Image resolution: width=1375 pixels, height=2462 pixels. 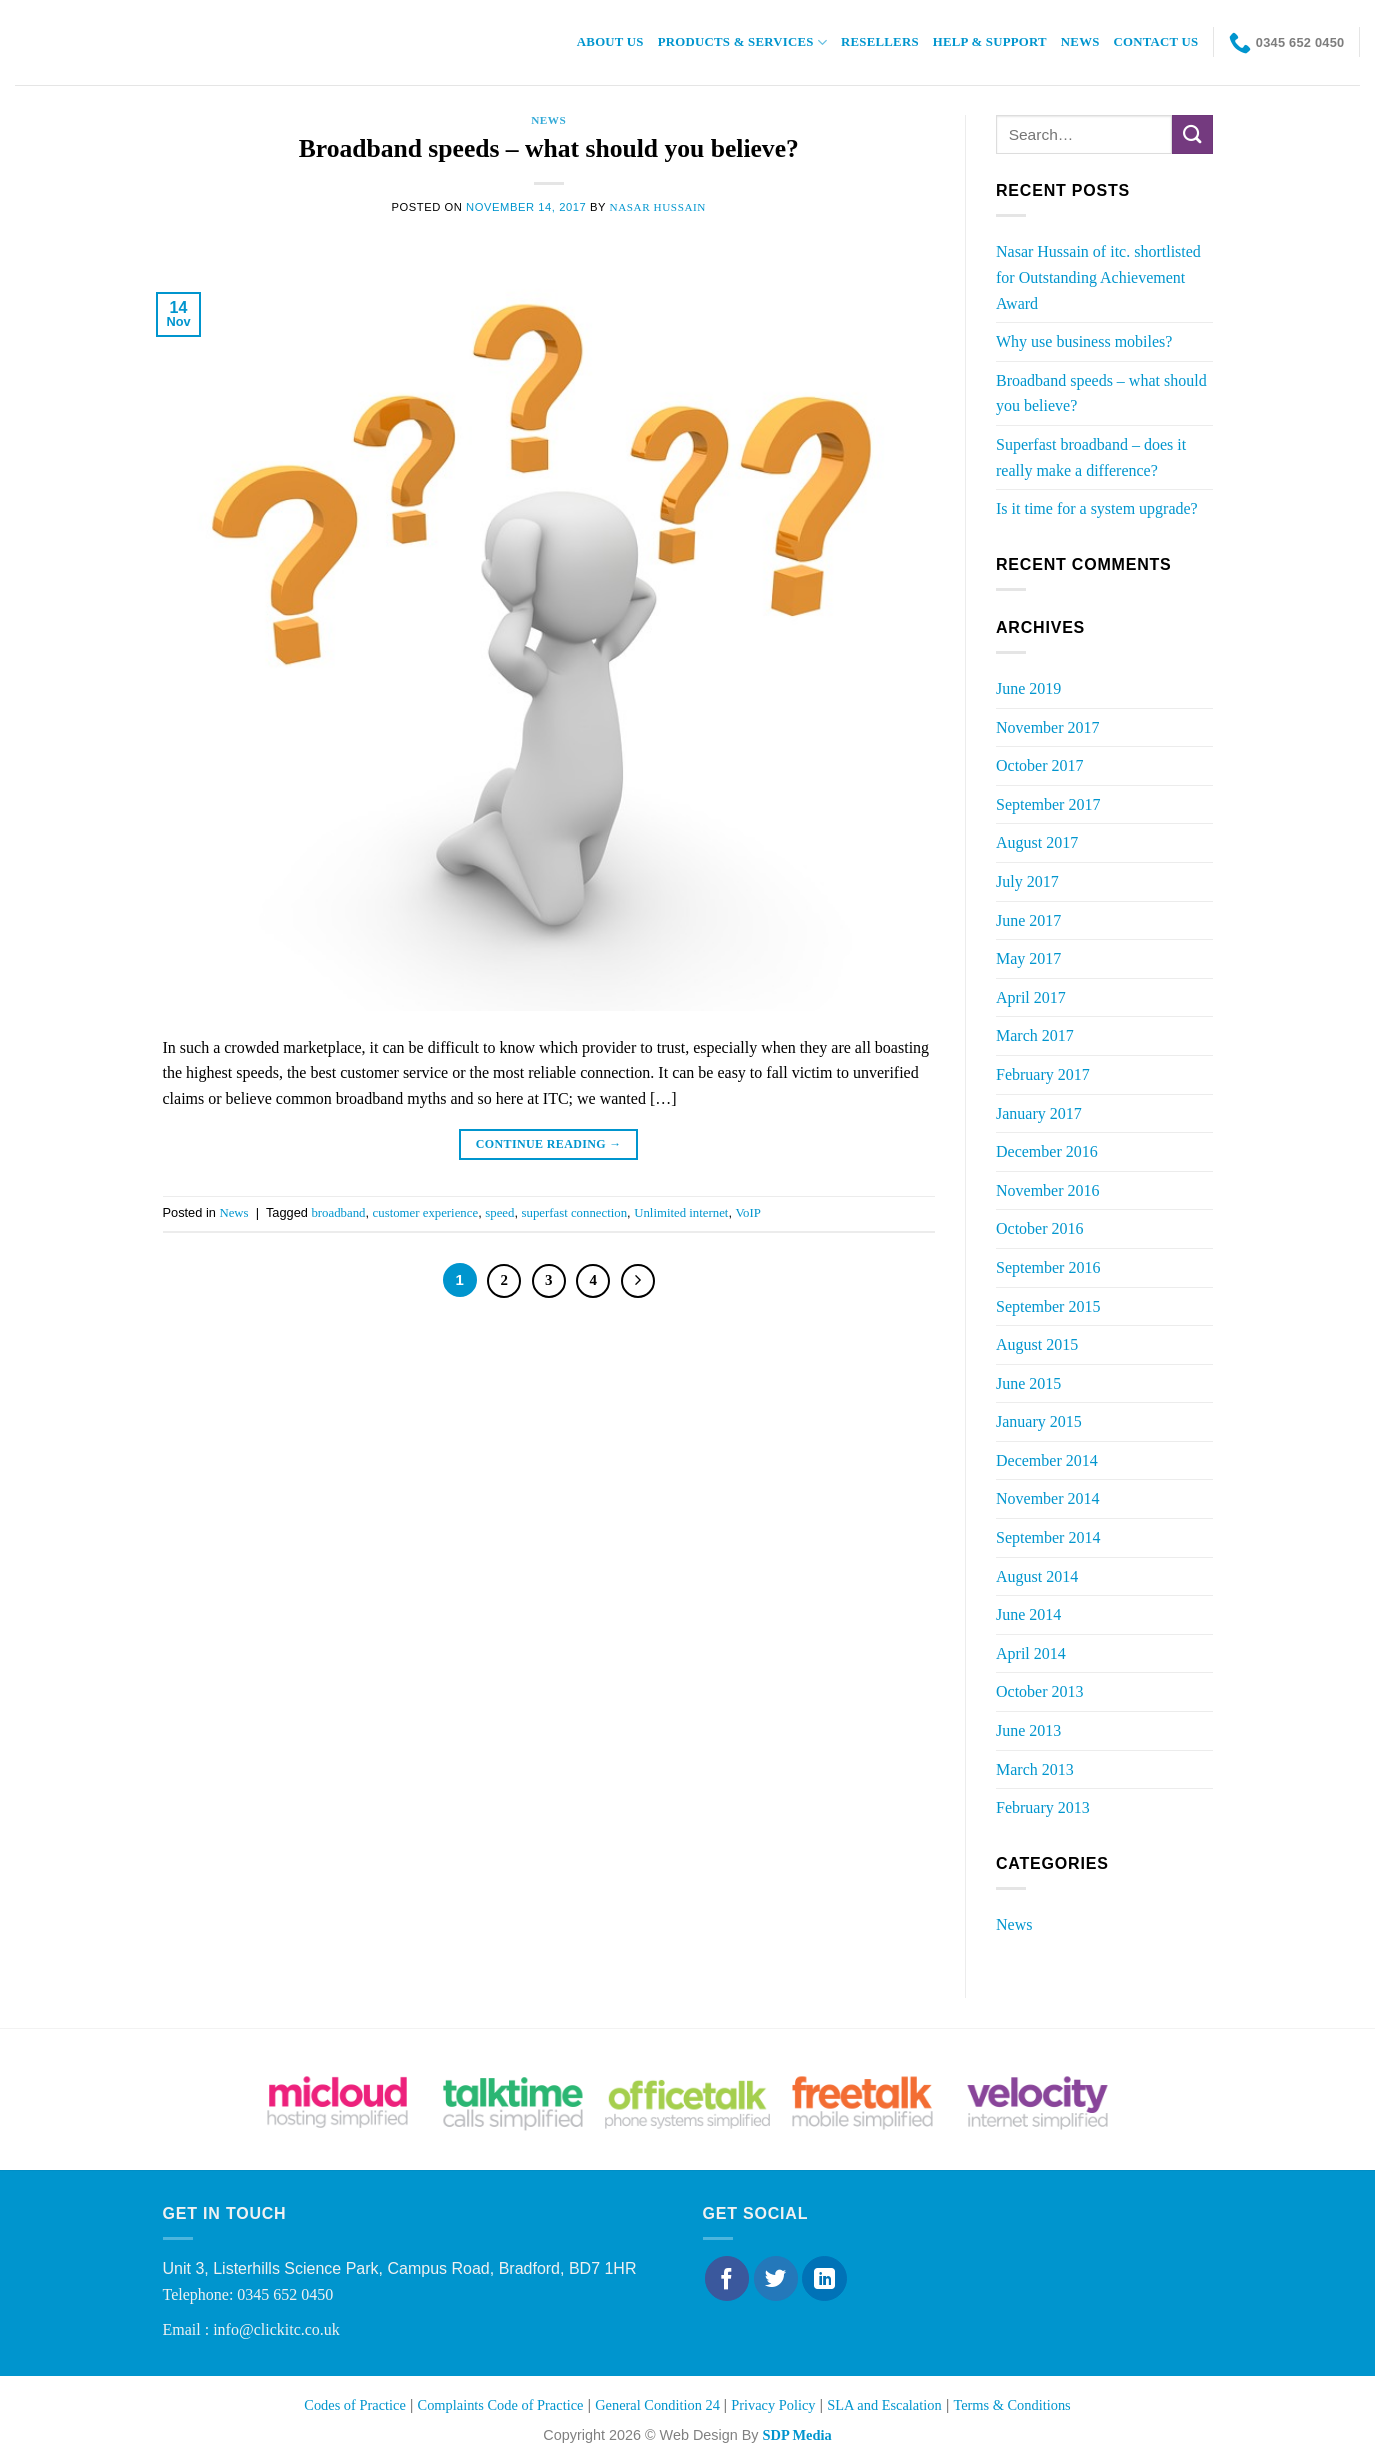 I want to click on May 2017, so click(x=1028, y=958).